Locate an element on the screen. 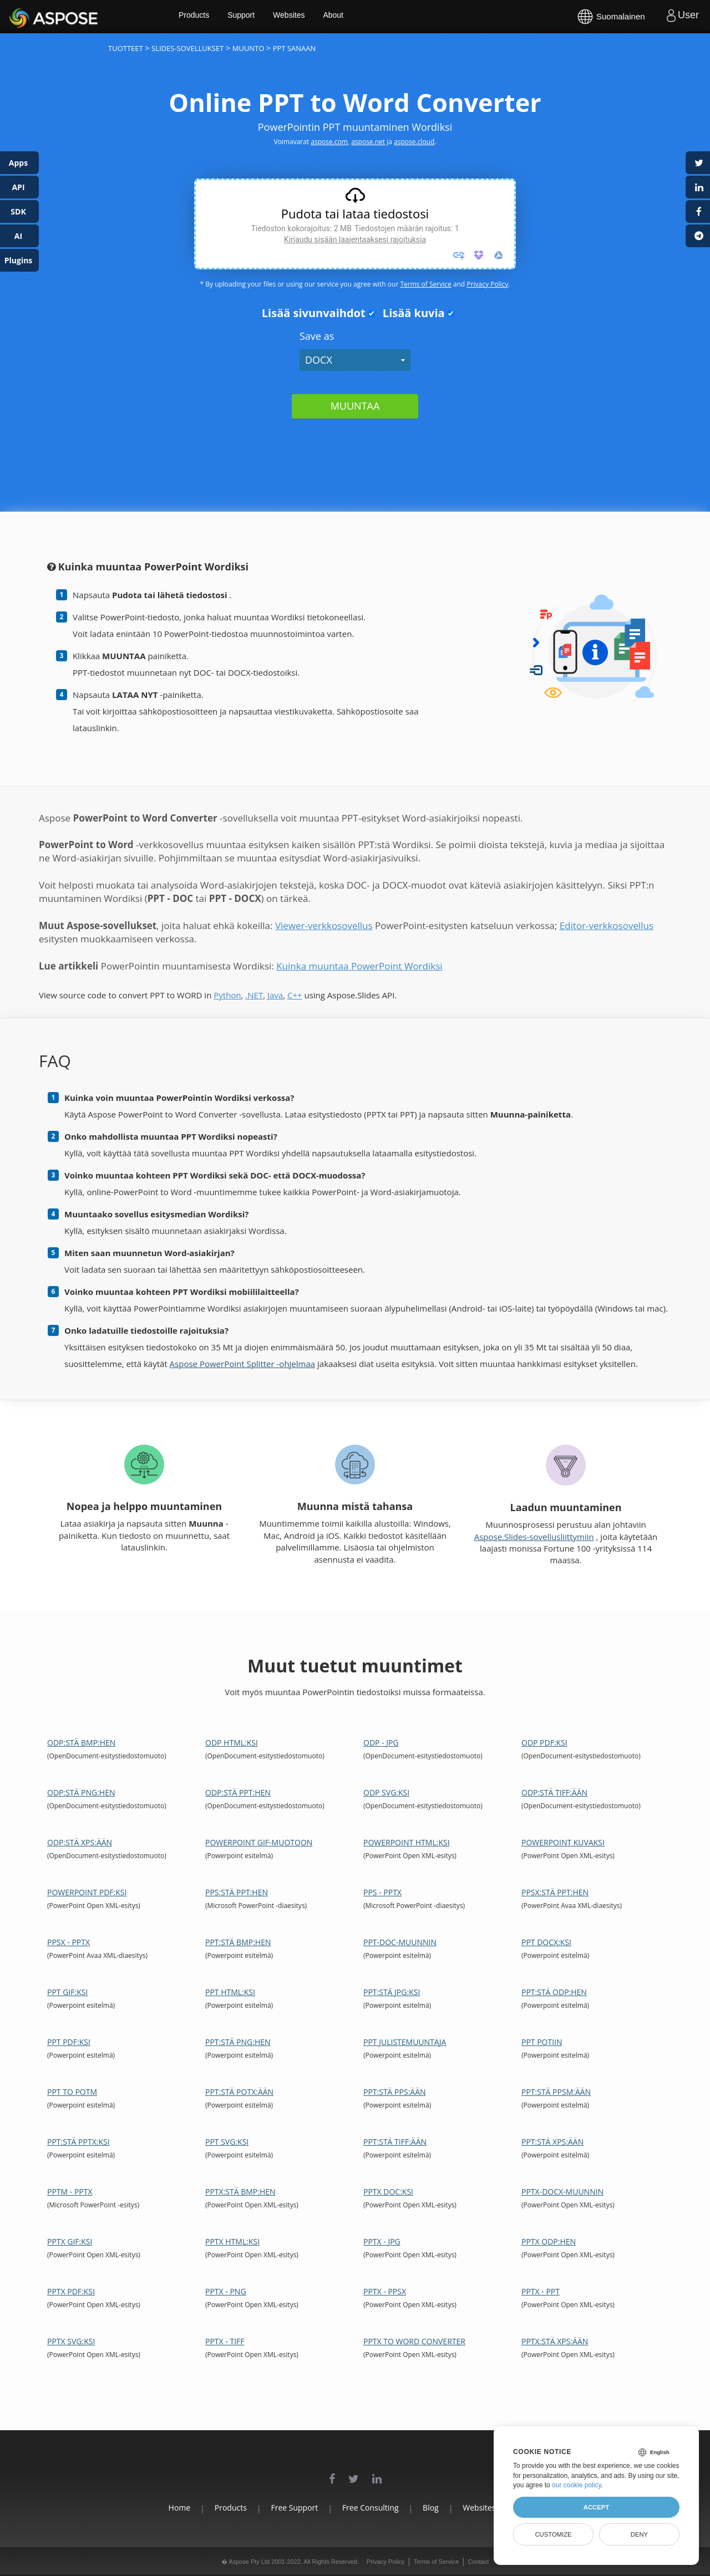 The height and width of the screenshot is (2576, 710). PPT GIF:ksi is located at coordinates (67, 1992).